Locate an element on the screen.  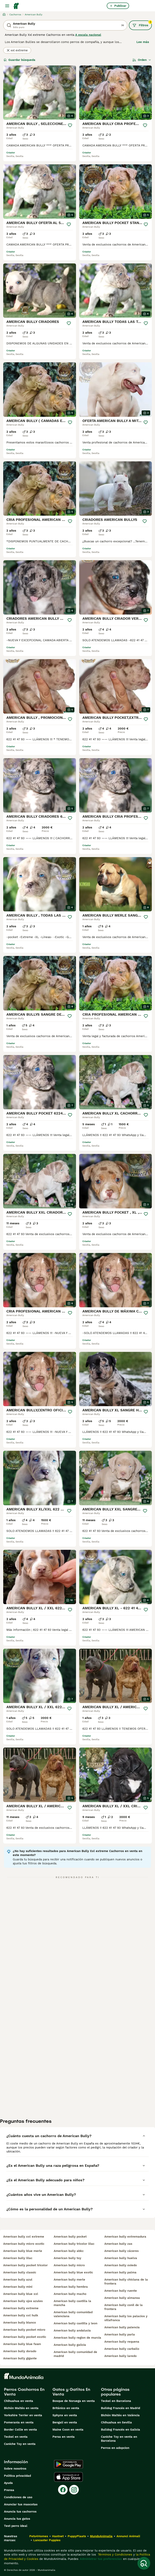
Filtros is located at coordinates (142, 23).